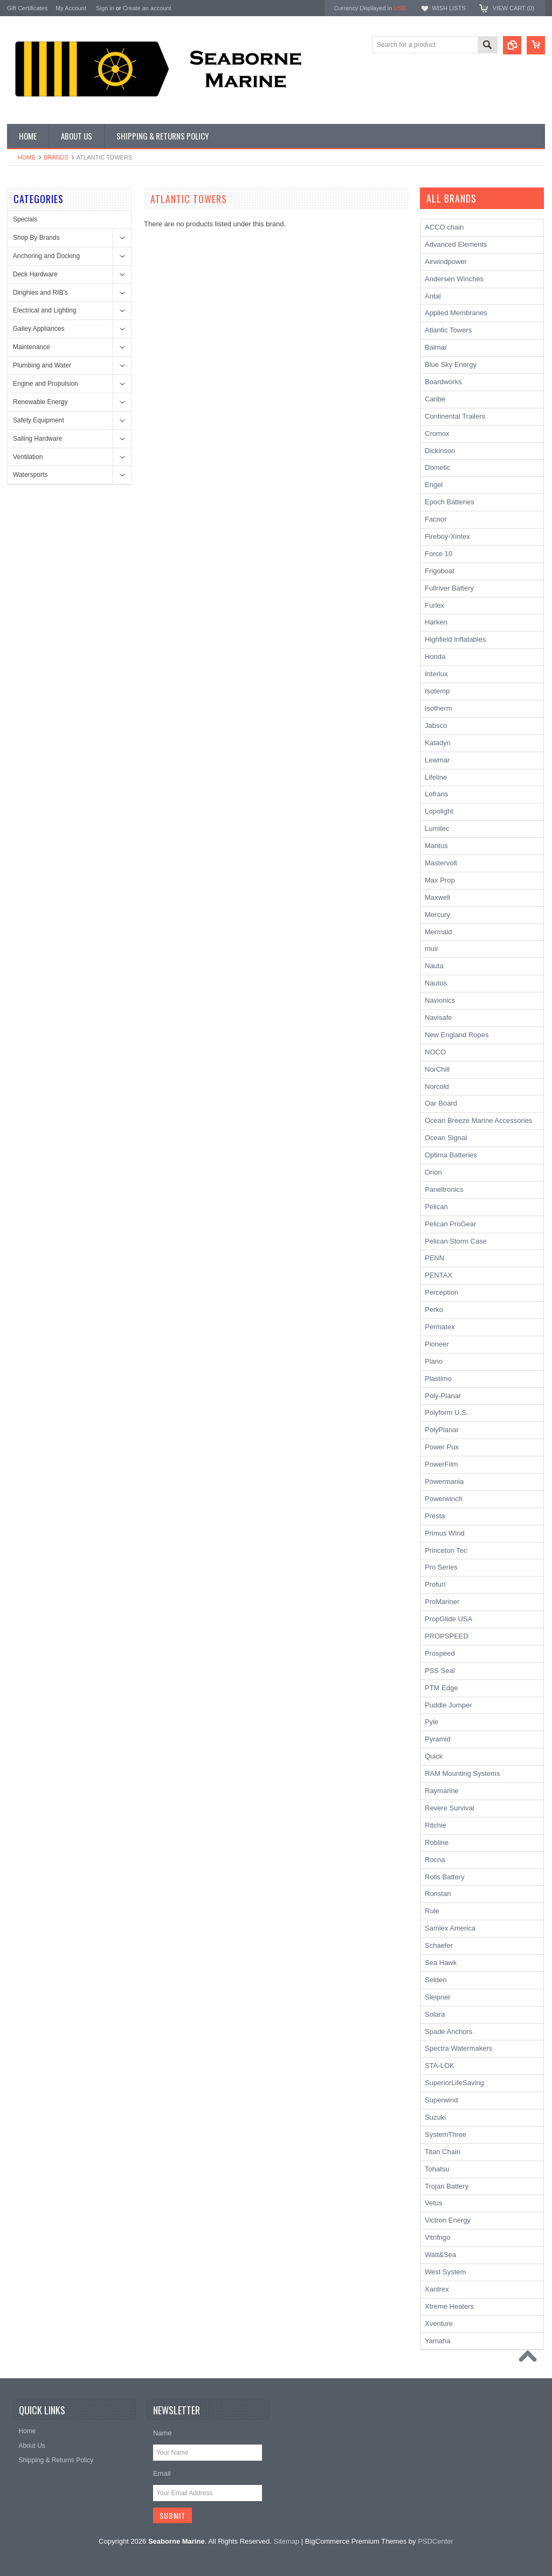 The width and height of the screenshot is (552, 2576). Describe the element at coordinates (434, 1258) in the screenshot. I see `PENN` at that location.